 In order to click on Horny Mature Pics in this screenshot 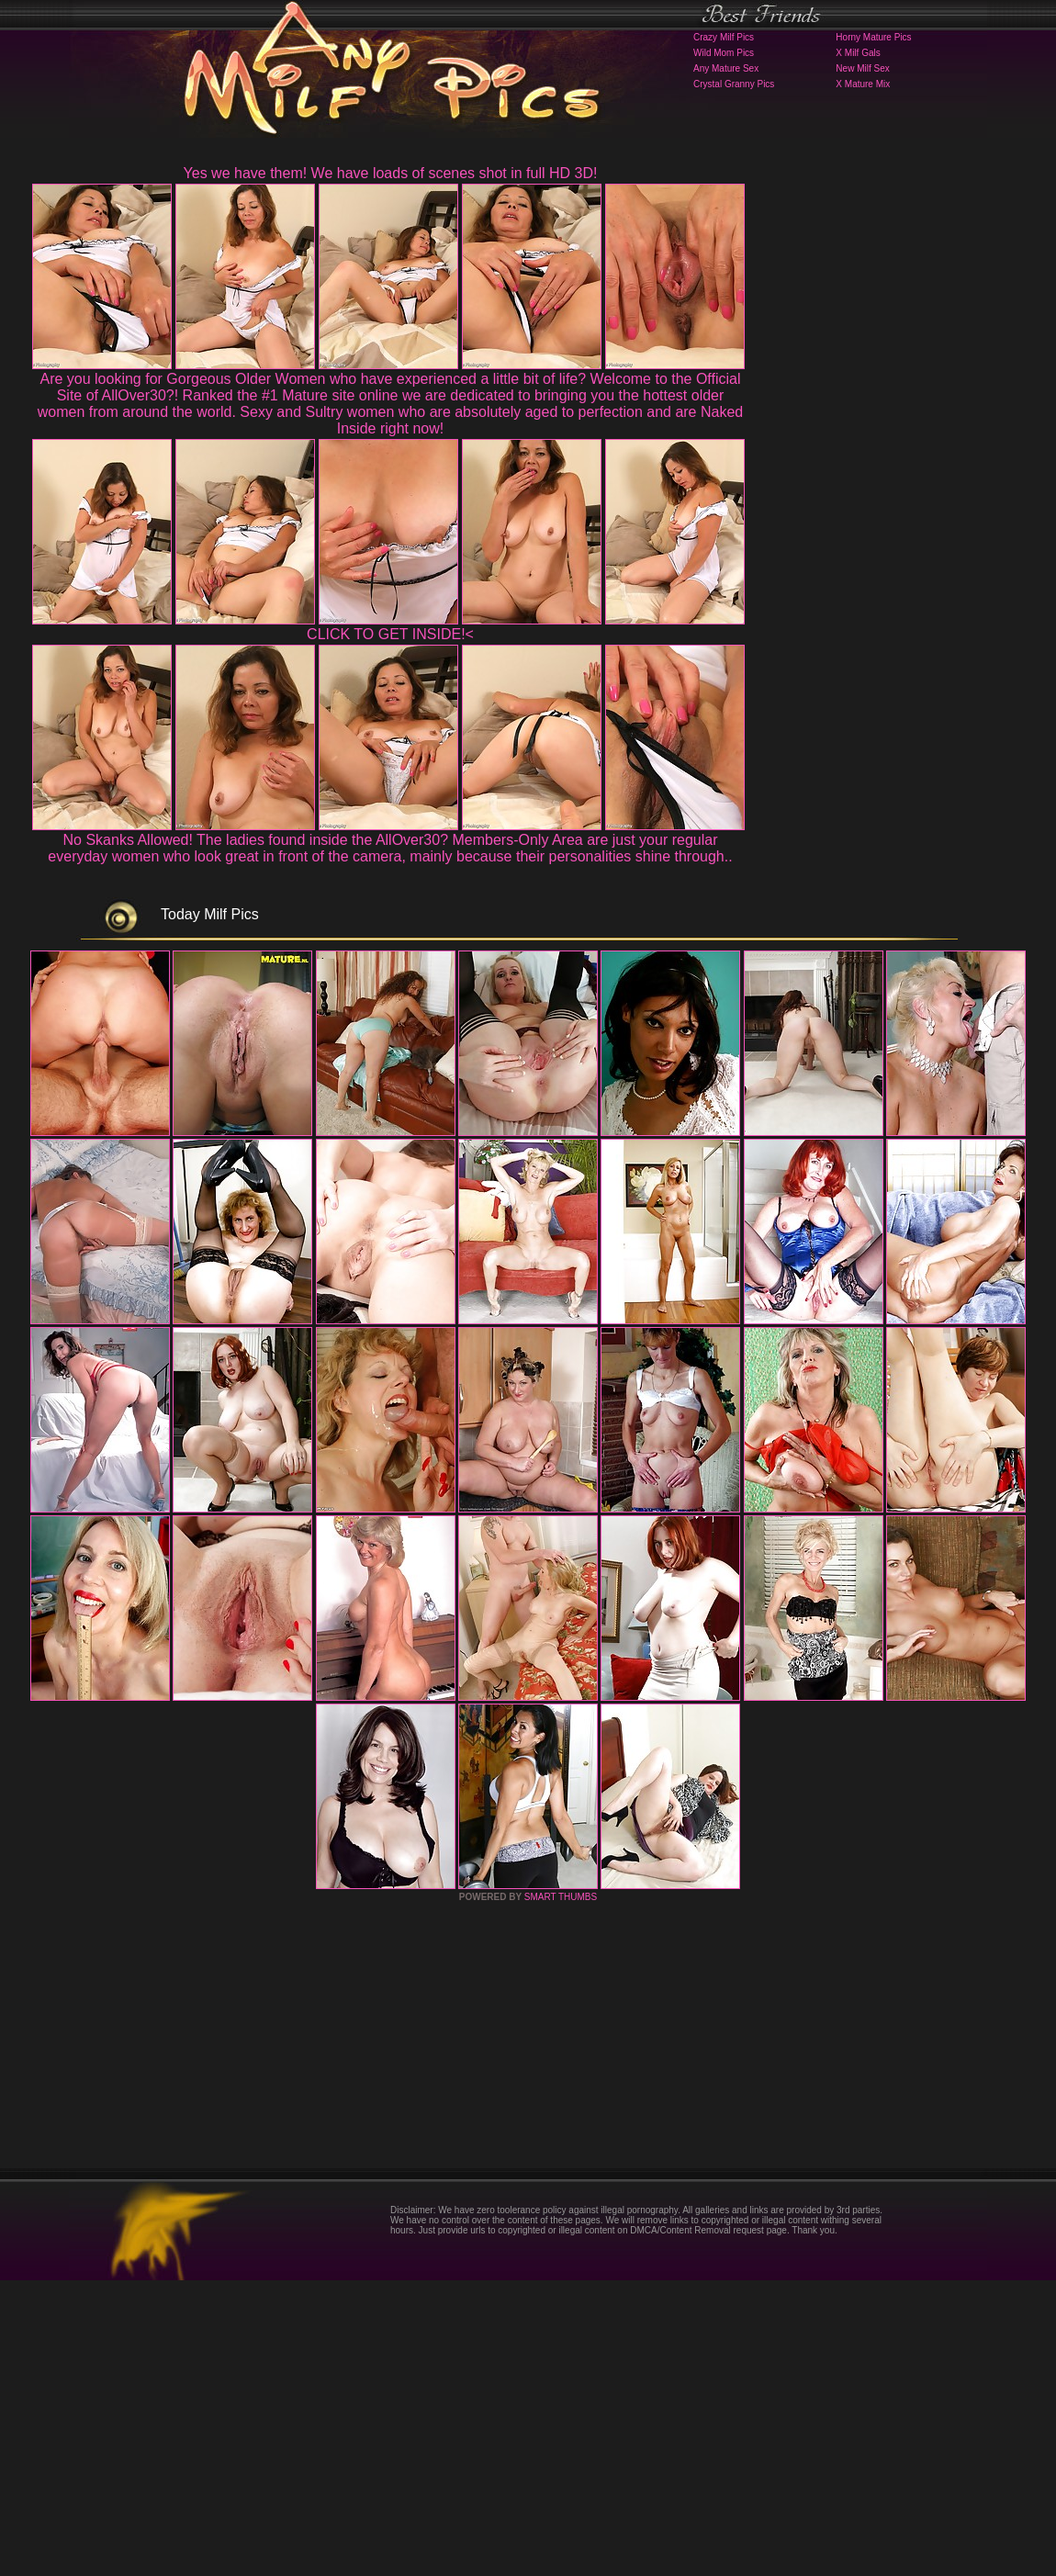, I will do `click(873, 37)`.